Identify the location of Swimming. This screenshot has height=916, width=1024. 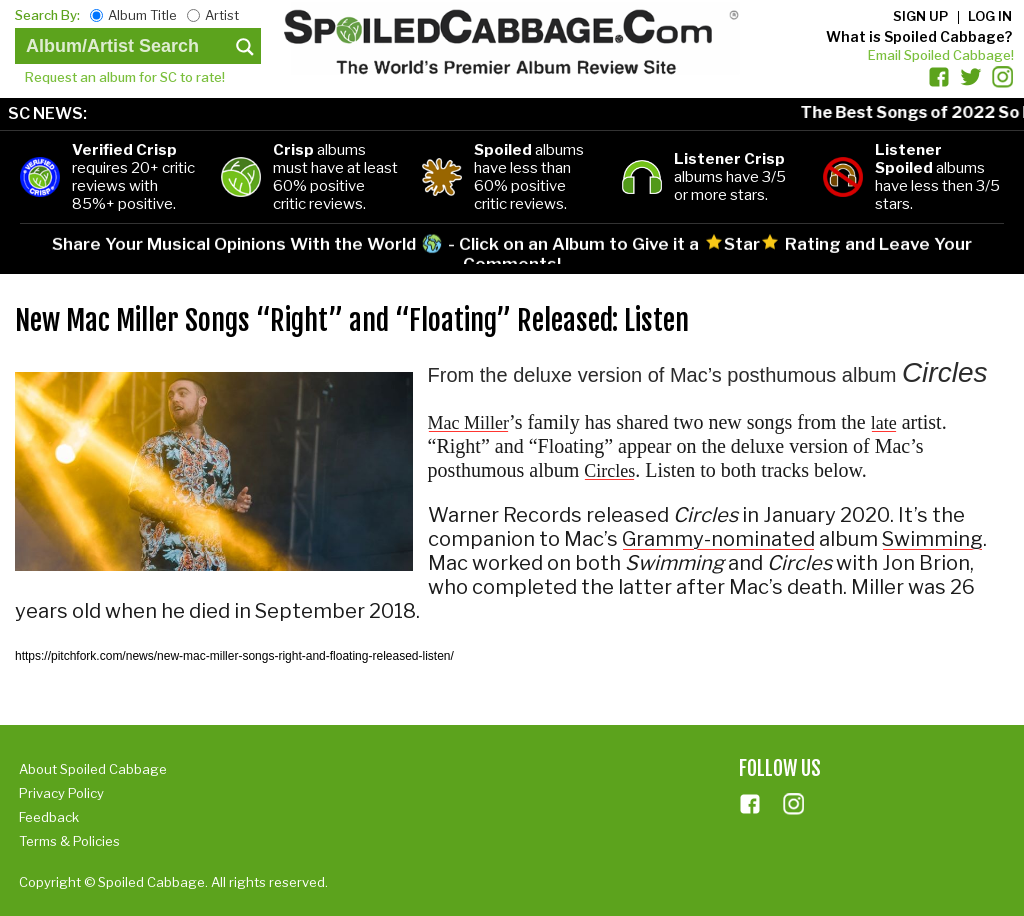
(932, 539).